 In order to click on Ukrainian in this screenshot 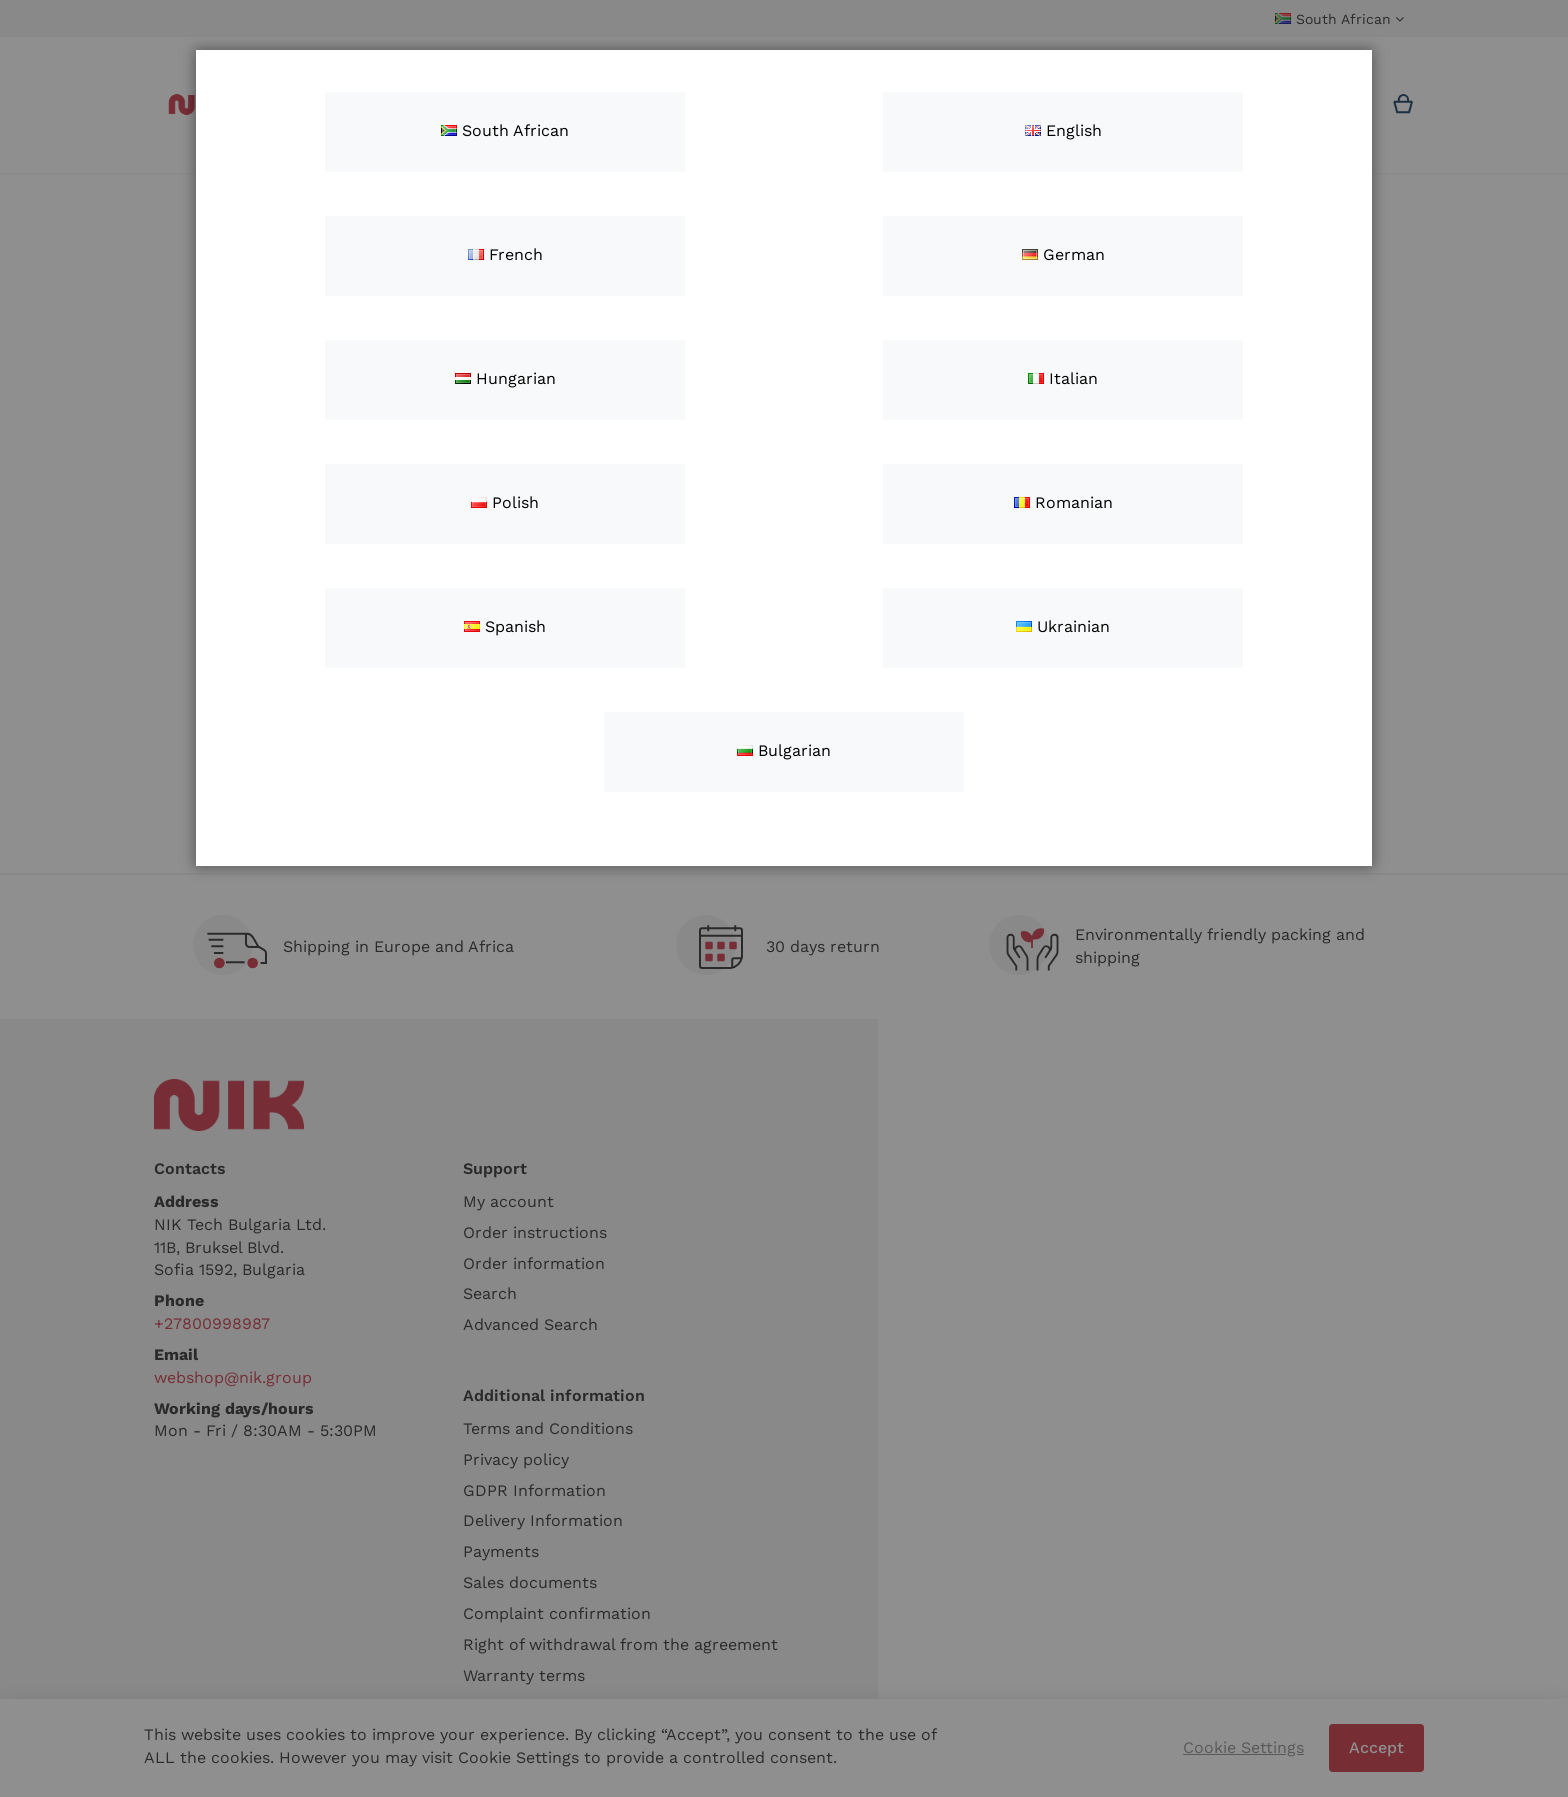, I will do `click(1063, 626)`.